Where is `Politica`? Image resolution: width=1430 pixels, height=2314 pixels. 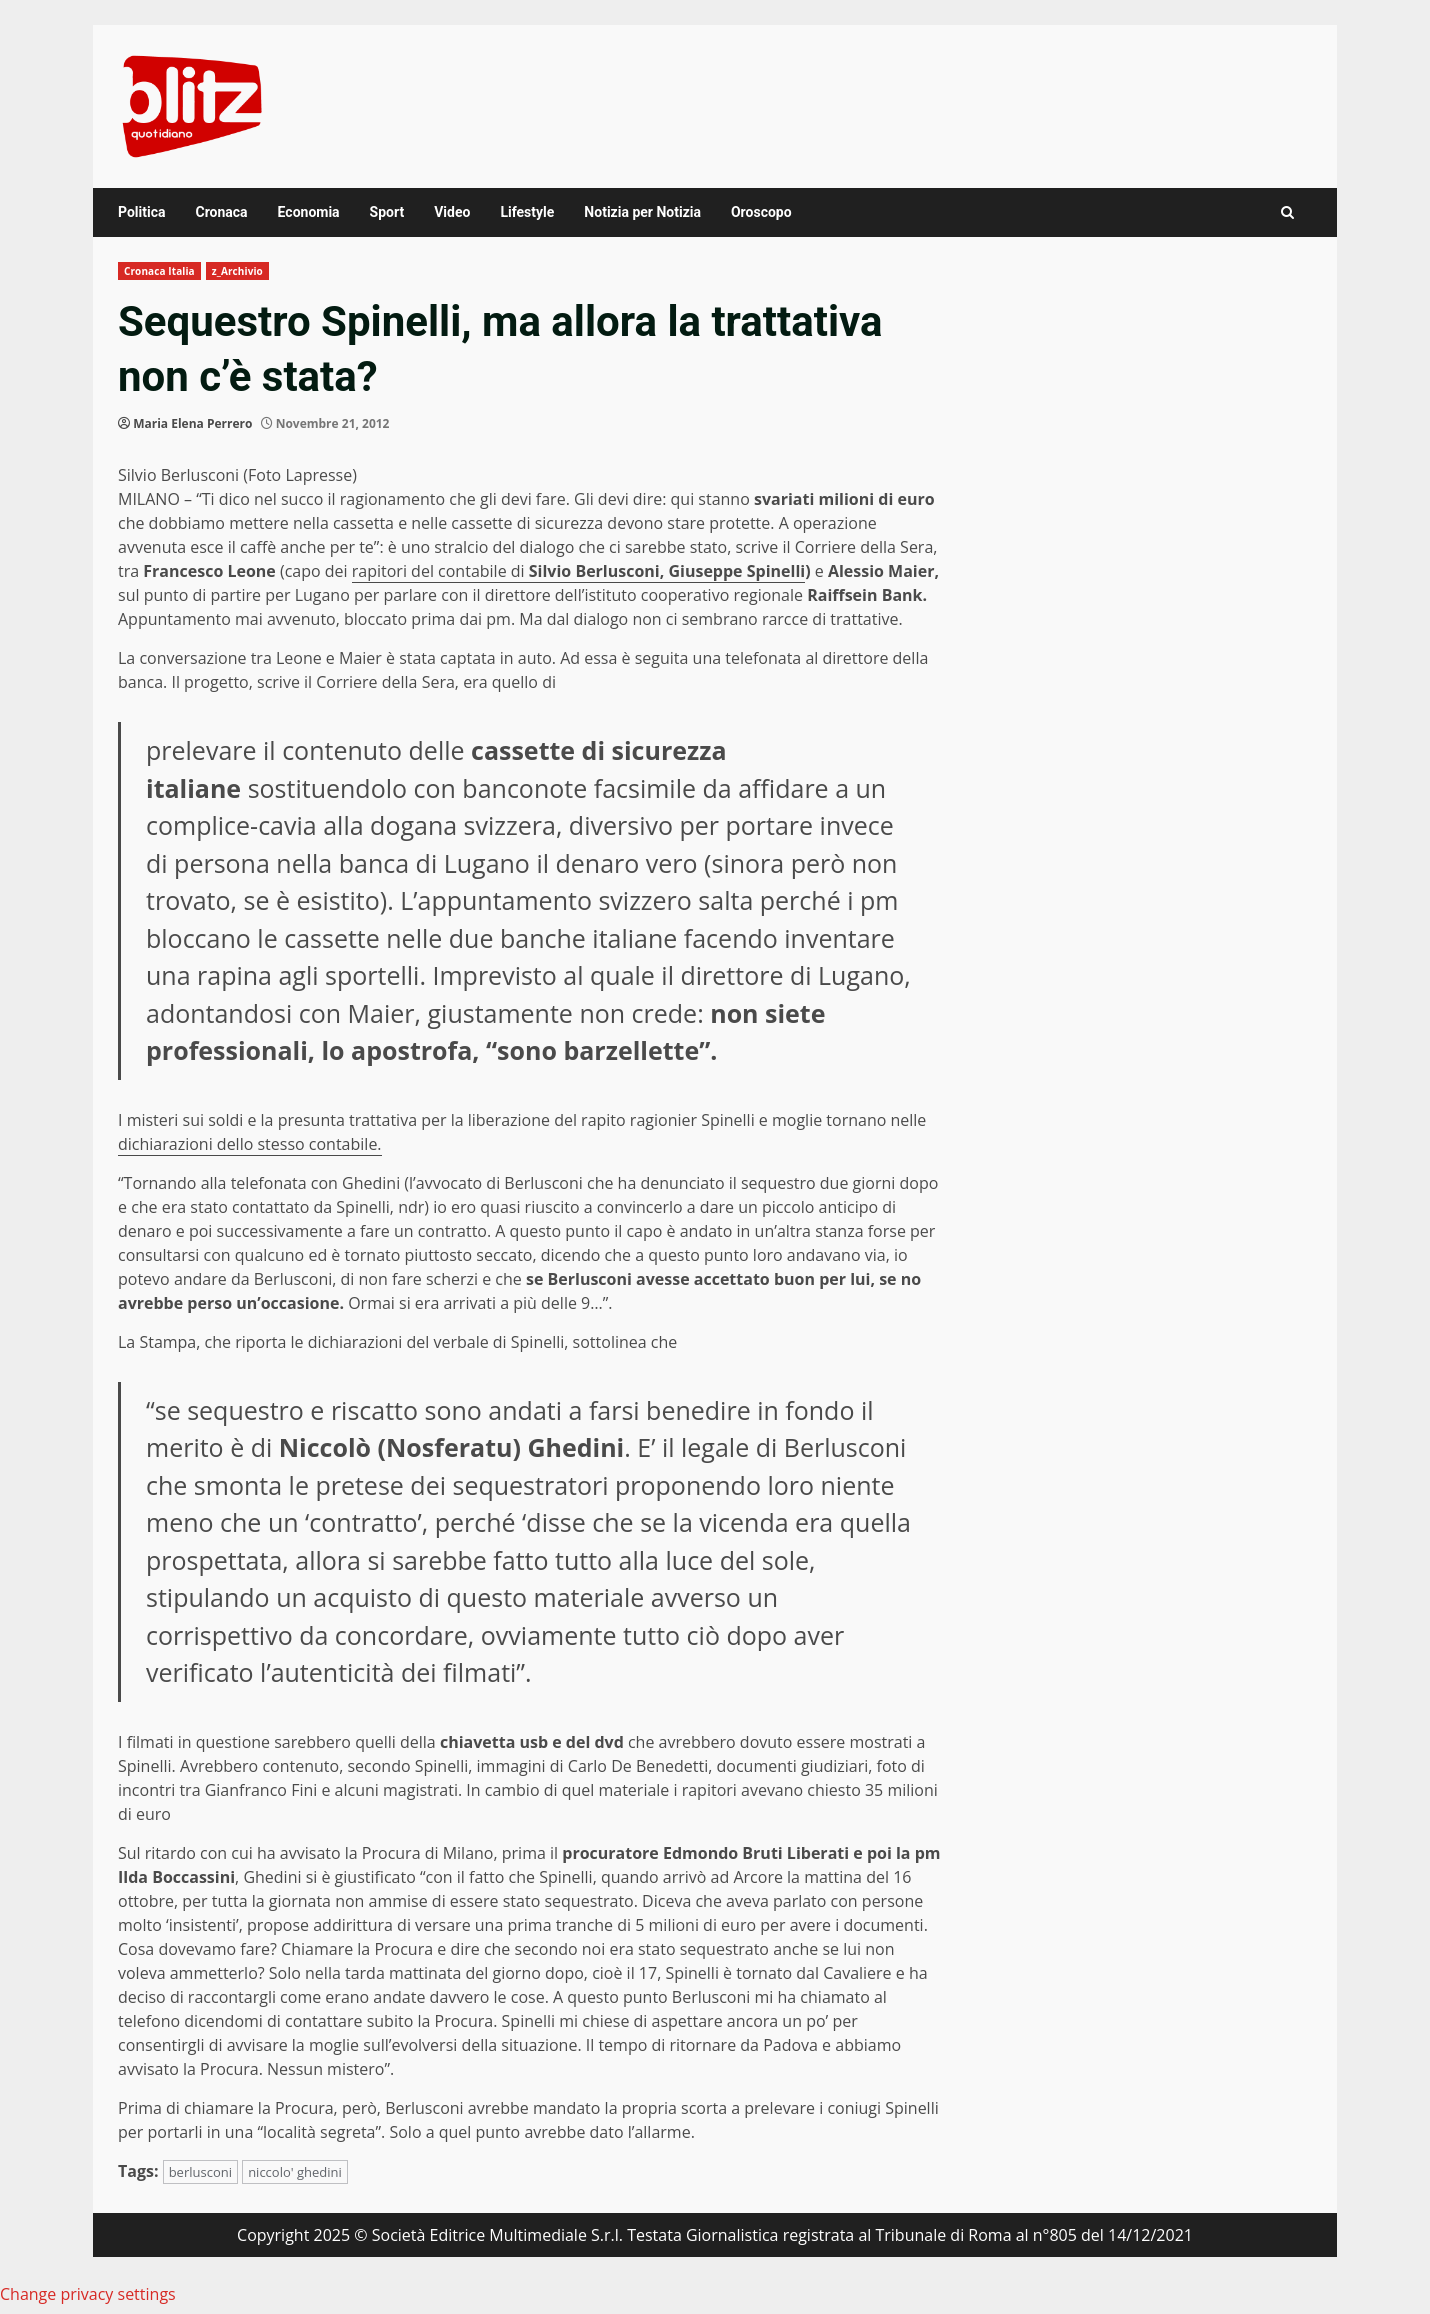 Politica is located at coordinates (141, 212).